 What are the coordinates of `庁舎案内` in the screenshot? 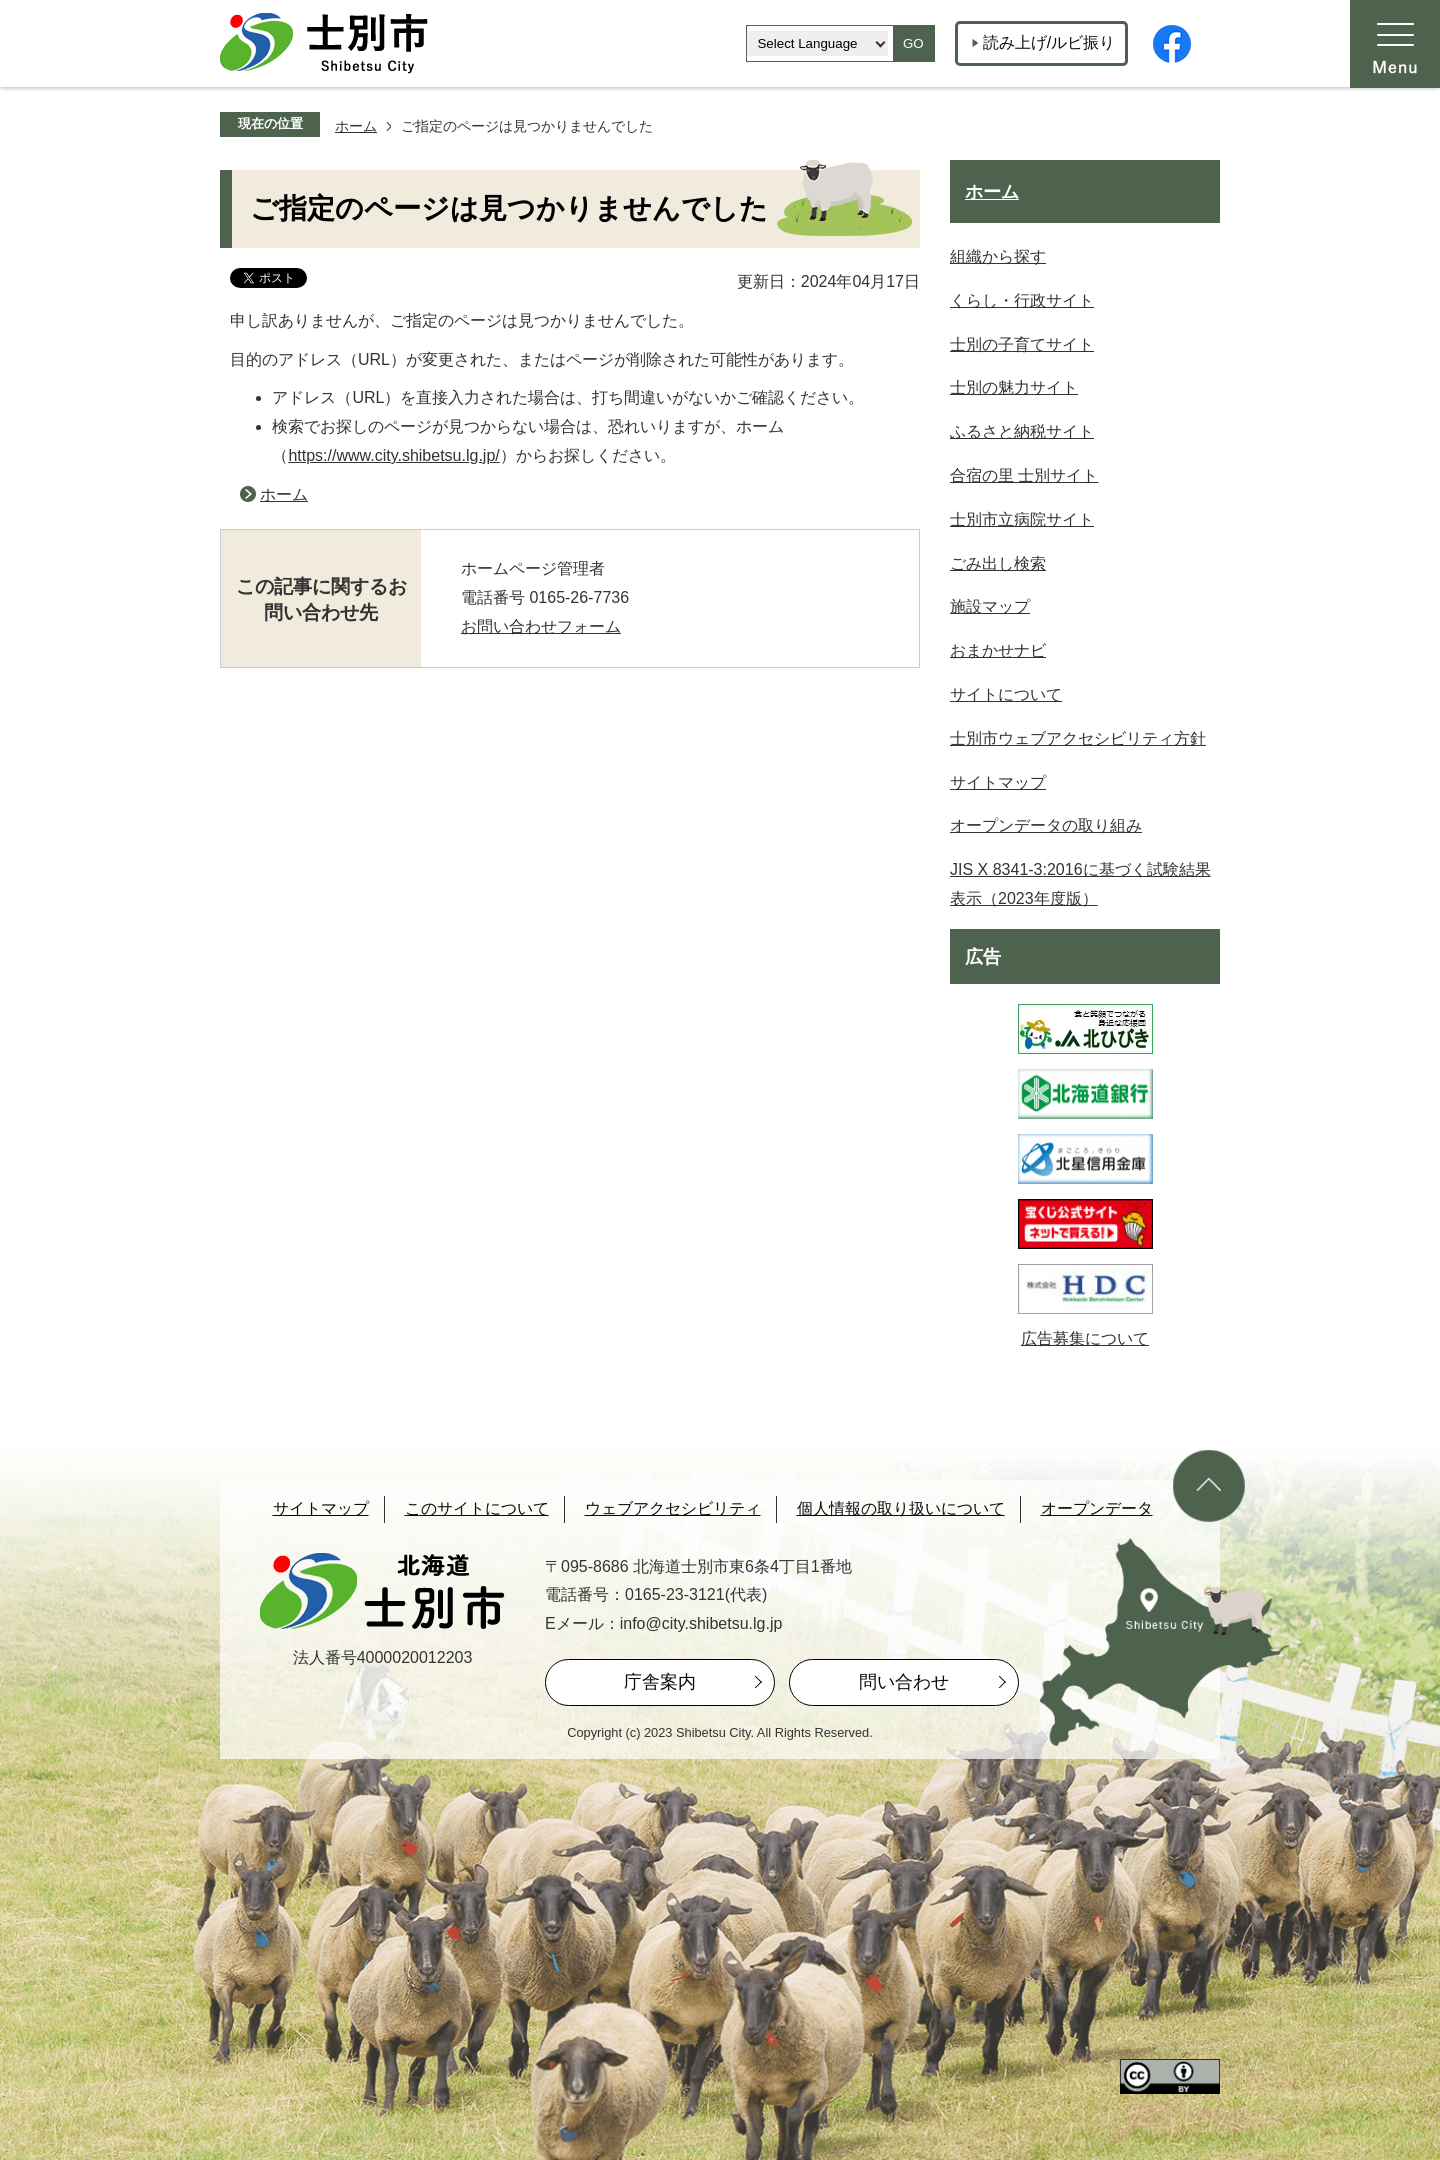 It's located at (660, 1682).